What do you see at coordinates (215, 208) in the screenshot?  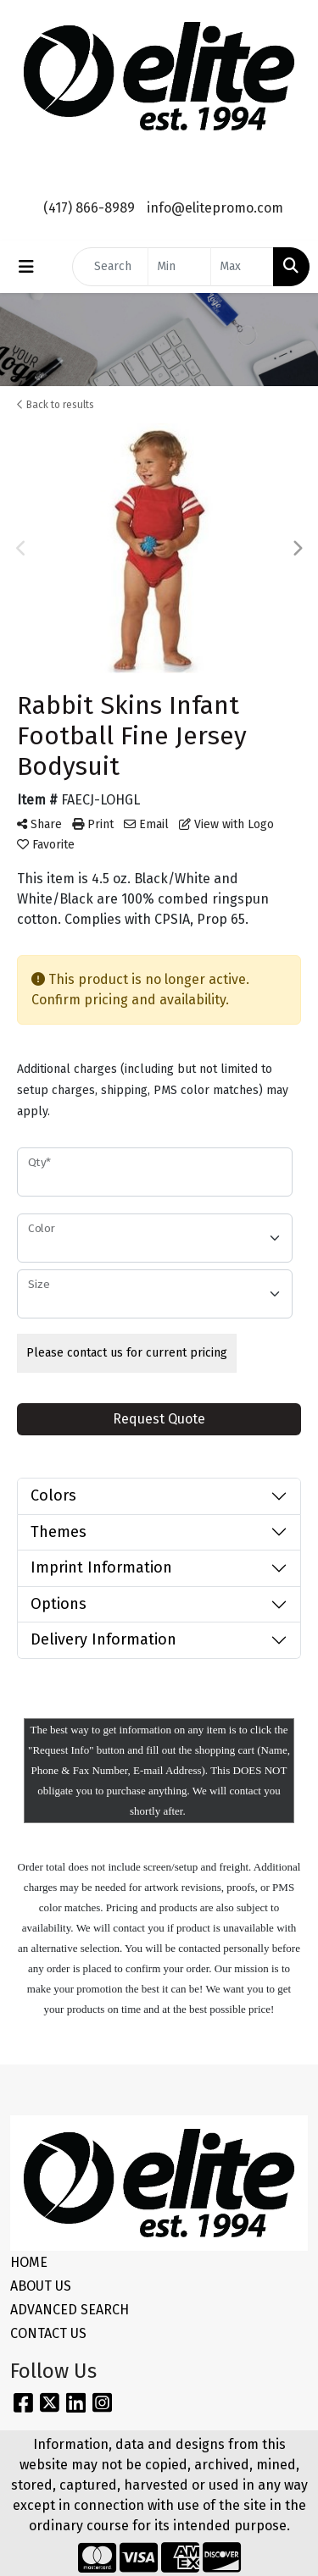 I see `info@elitepromo.com` at bounding box center [215, 208].